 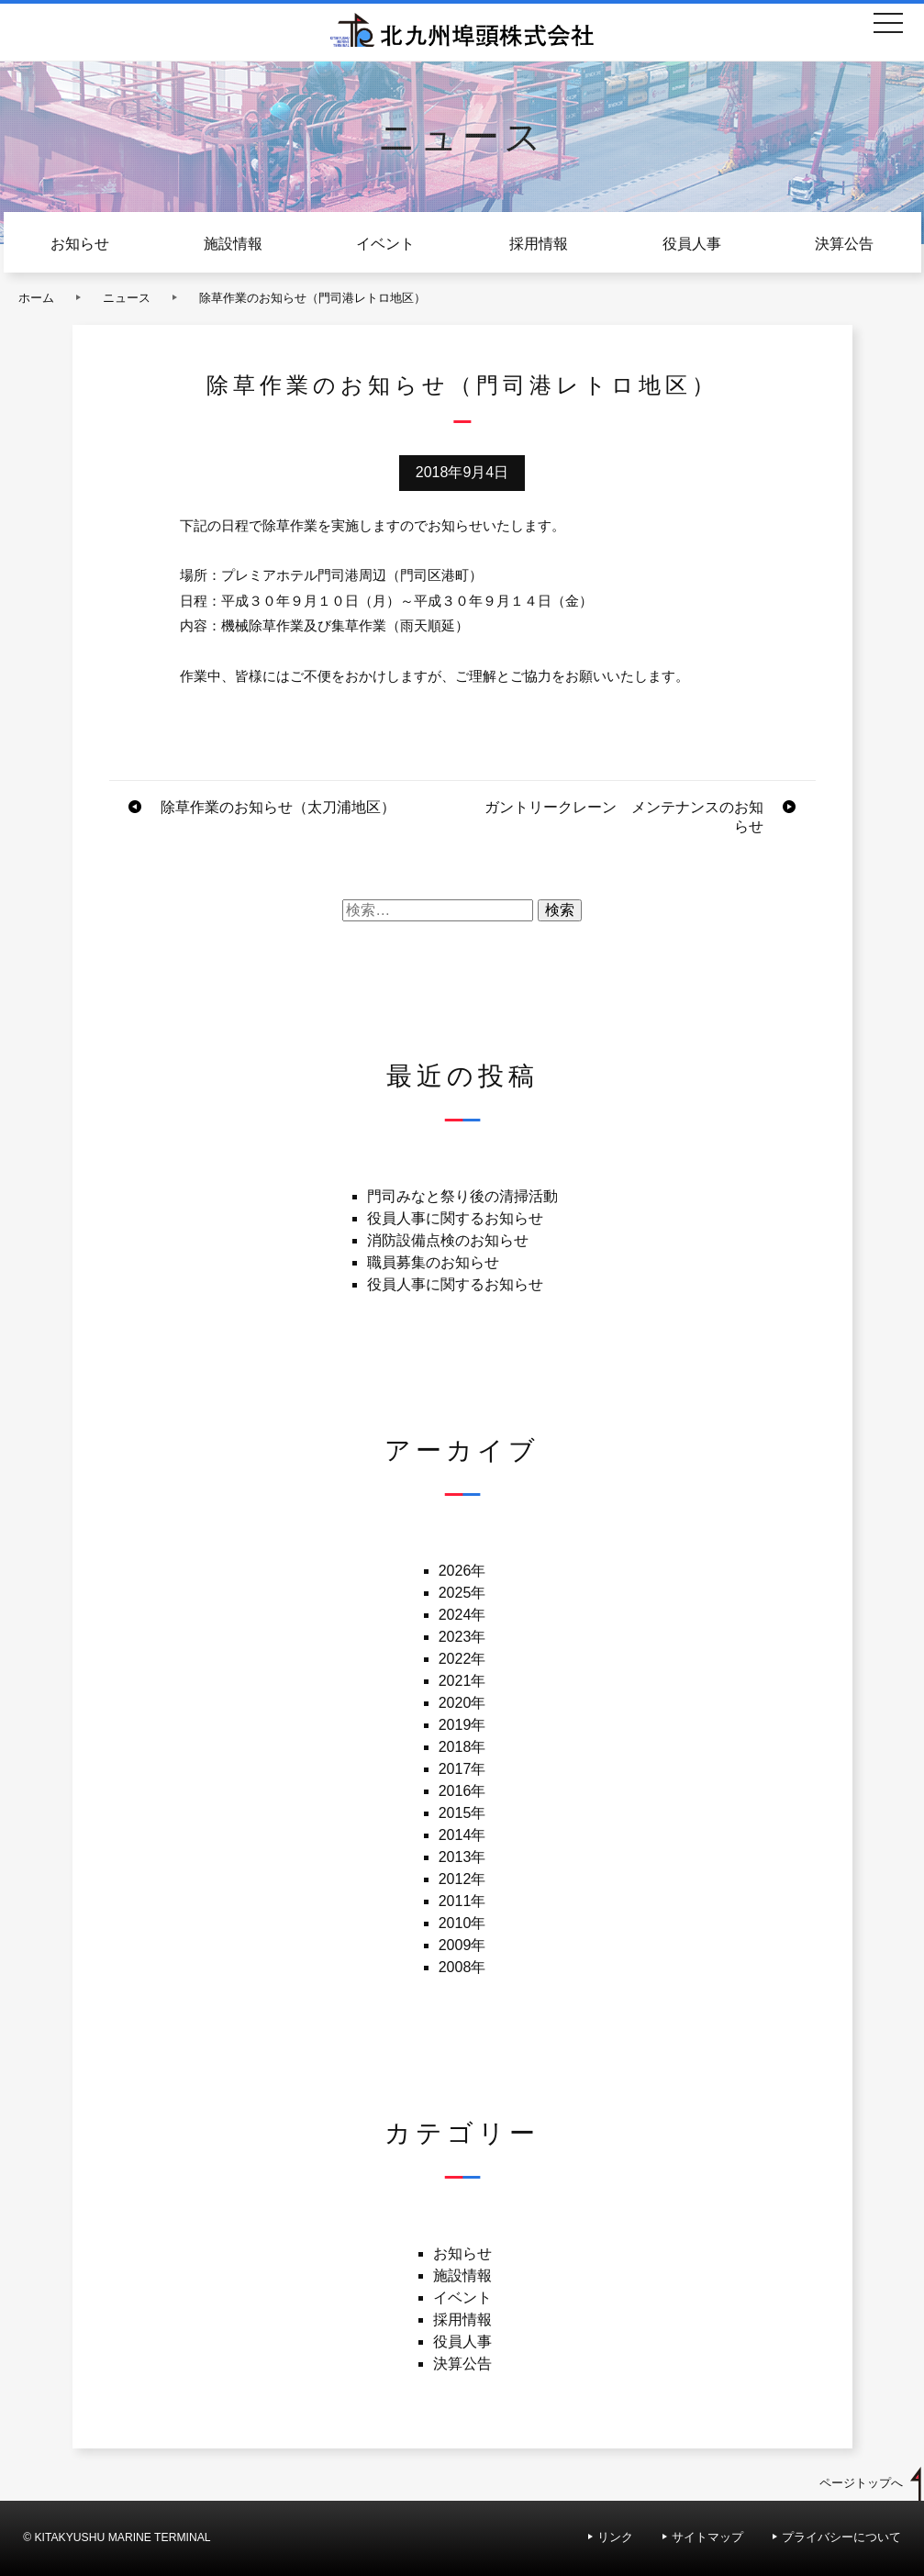 I want to click on ホーム, so click(x=36, y=298).